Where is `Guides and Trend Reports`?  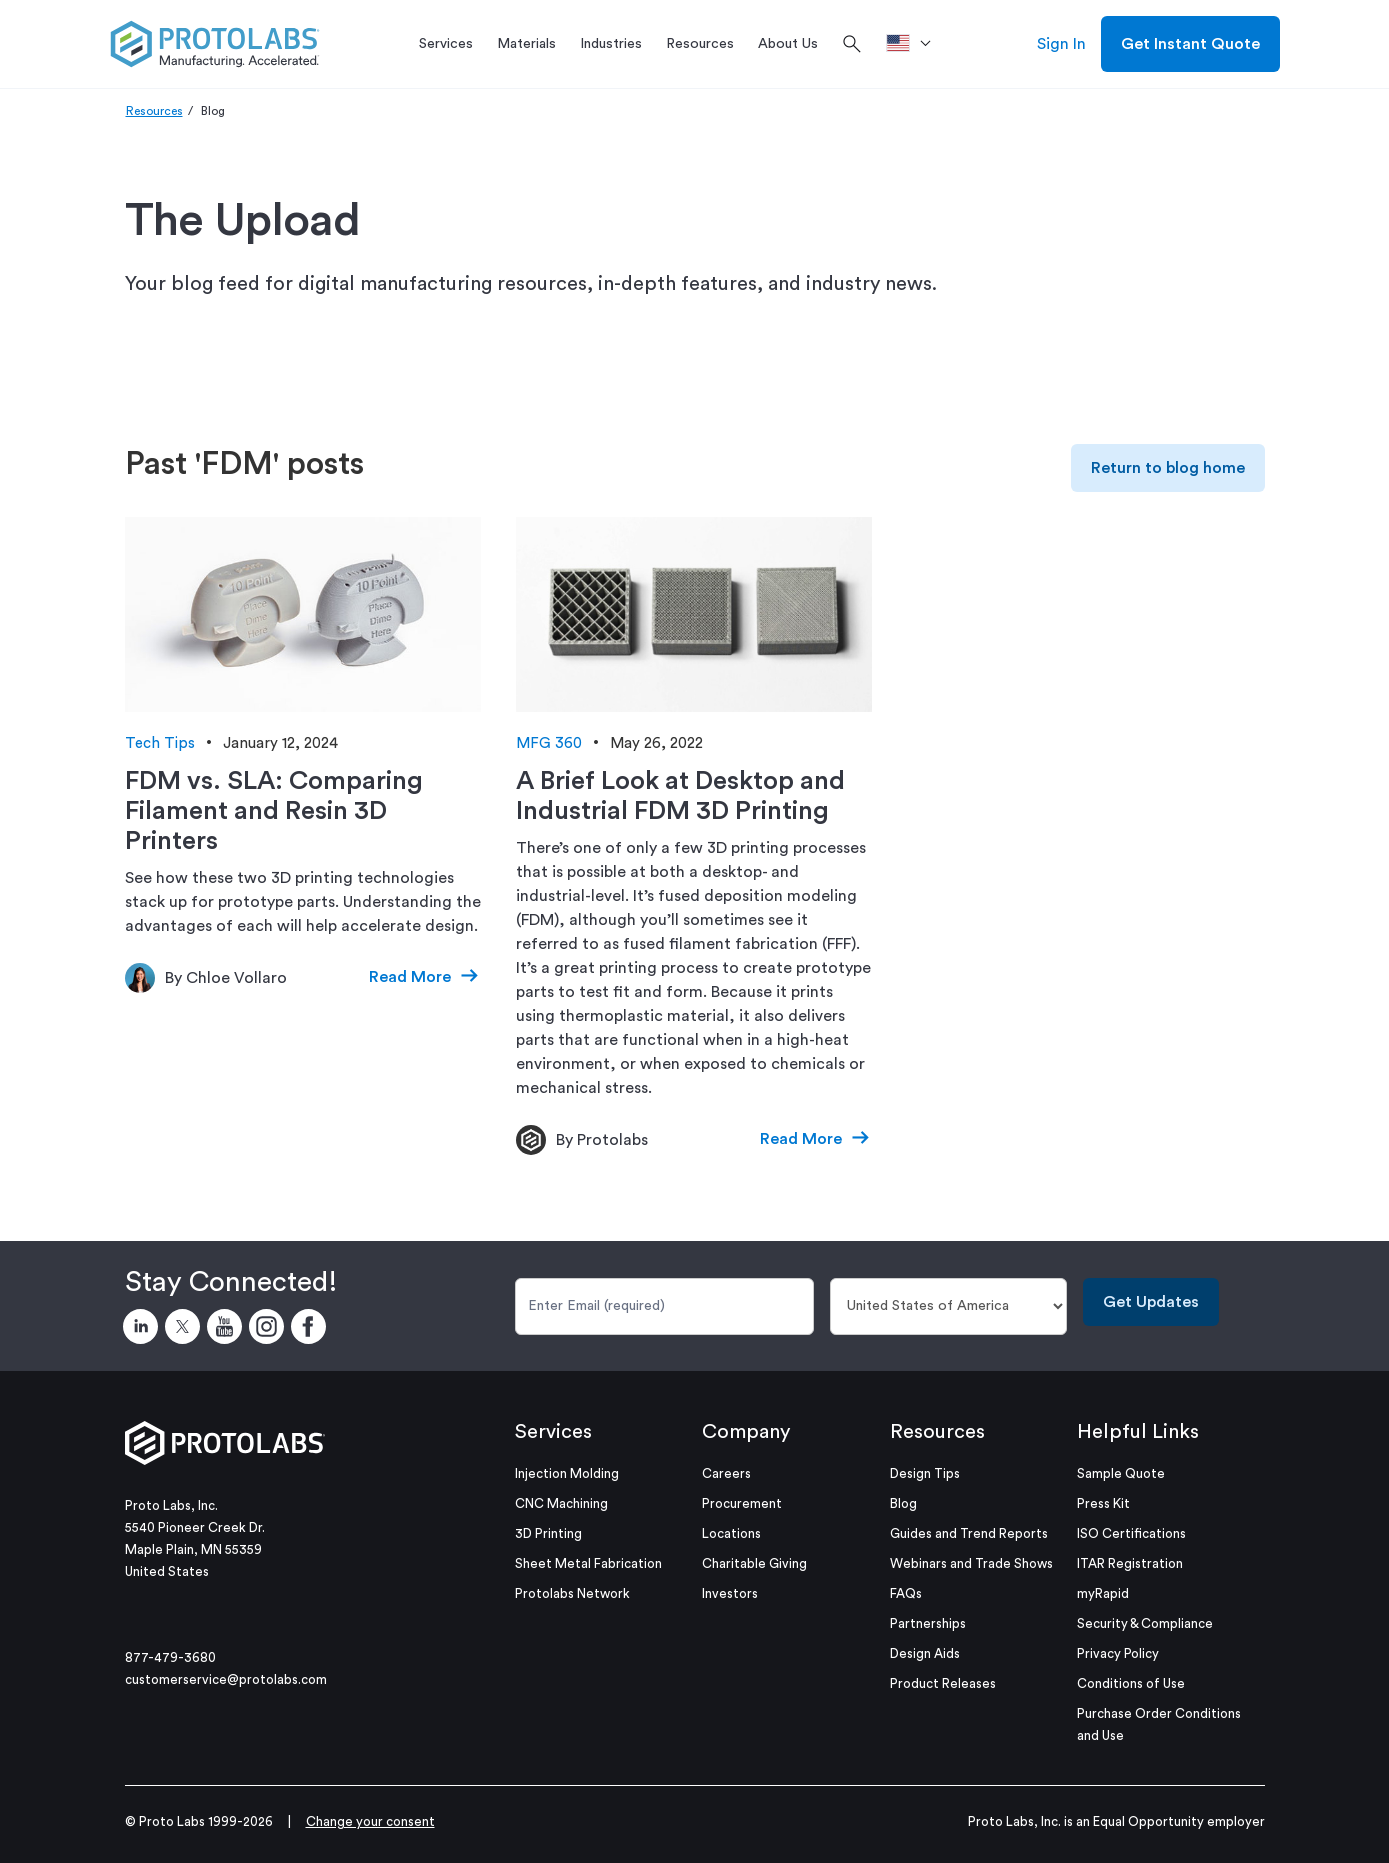
Guides and Trend Reports is located at coordinates (969, 1533).